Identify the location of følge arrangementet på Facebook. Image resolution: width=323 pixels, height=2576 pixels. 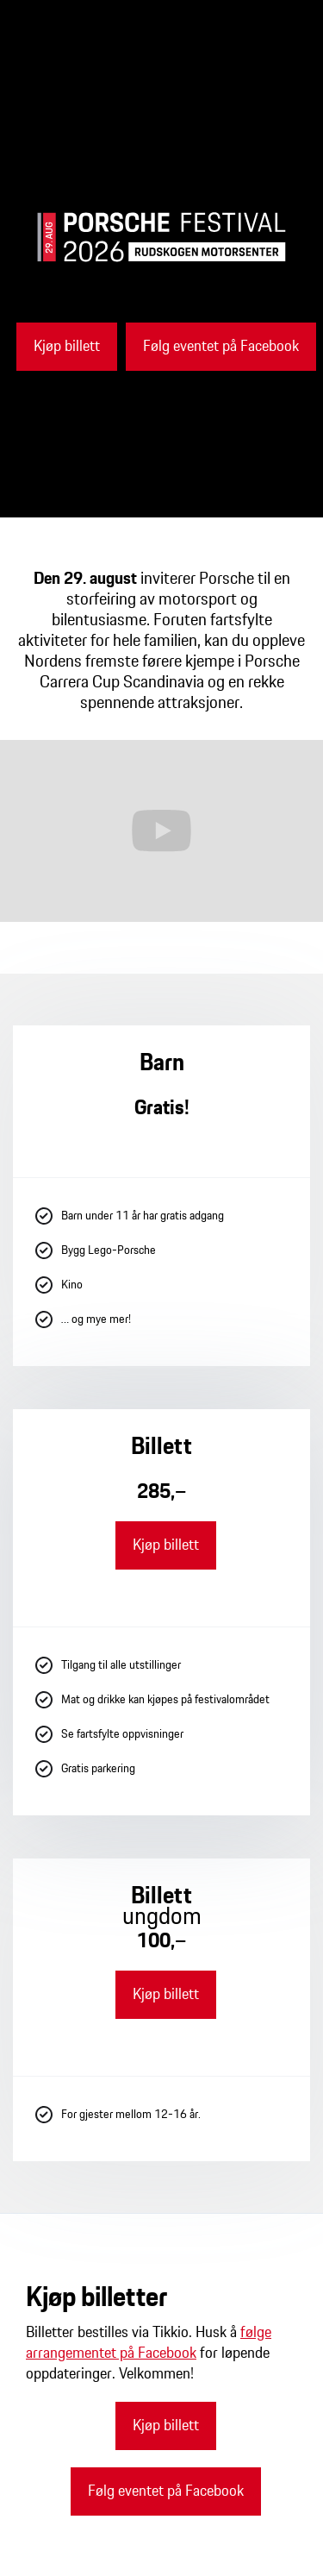
(148, 2343).